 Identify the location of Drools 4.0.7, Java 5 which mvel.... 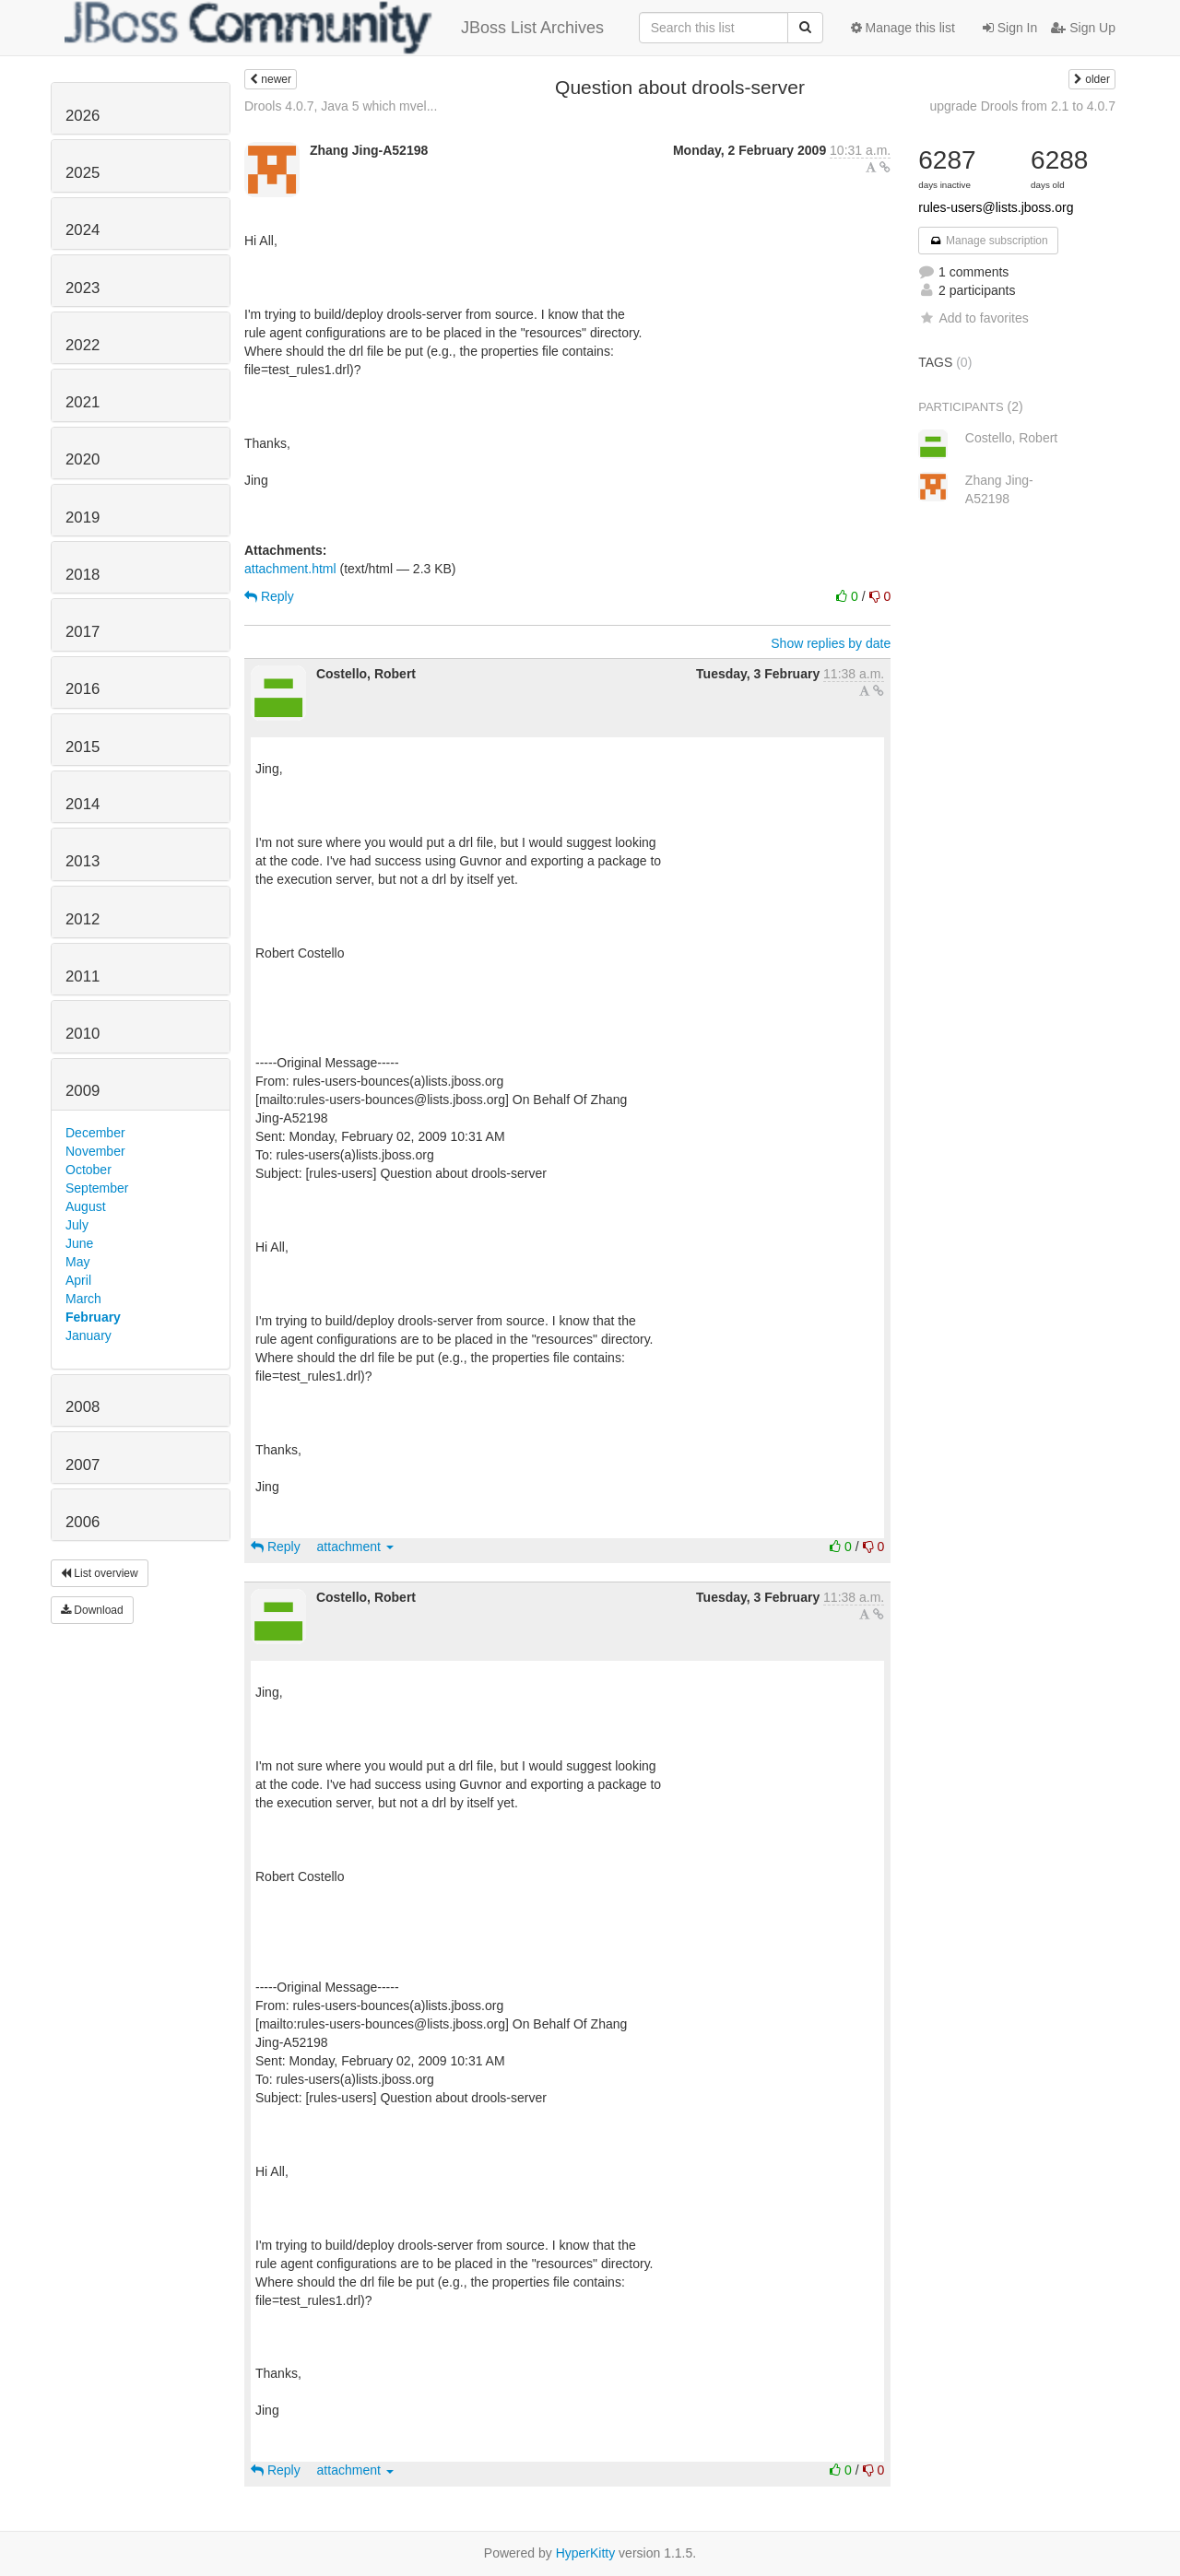
(340, 106).